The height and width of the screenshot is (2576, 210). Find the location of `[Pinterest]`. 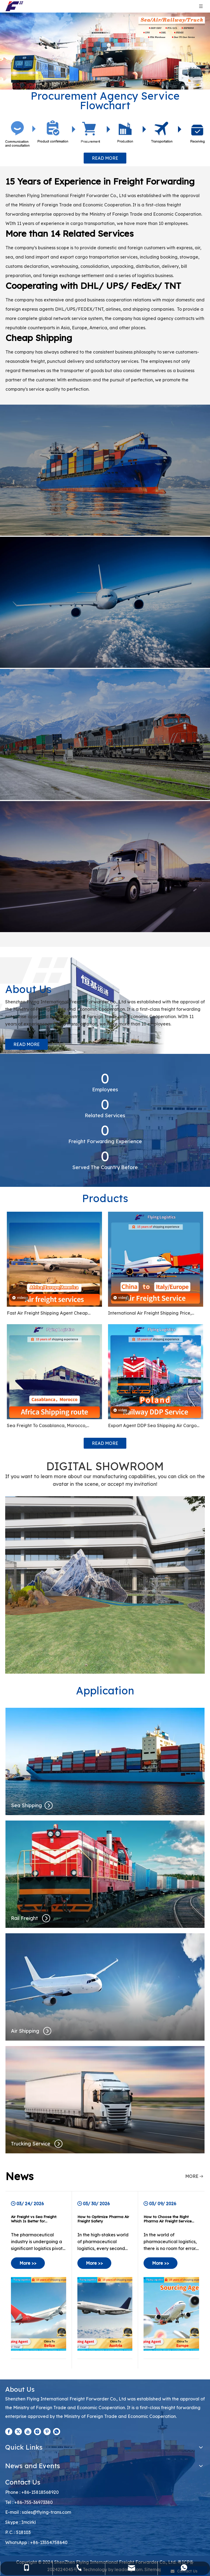

[Pinterest] is located at coordinates (47, 2431).